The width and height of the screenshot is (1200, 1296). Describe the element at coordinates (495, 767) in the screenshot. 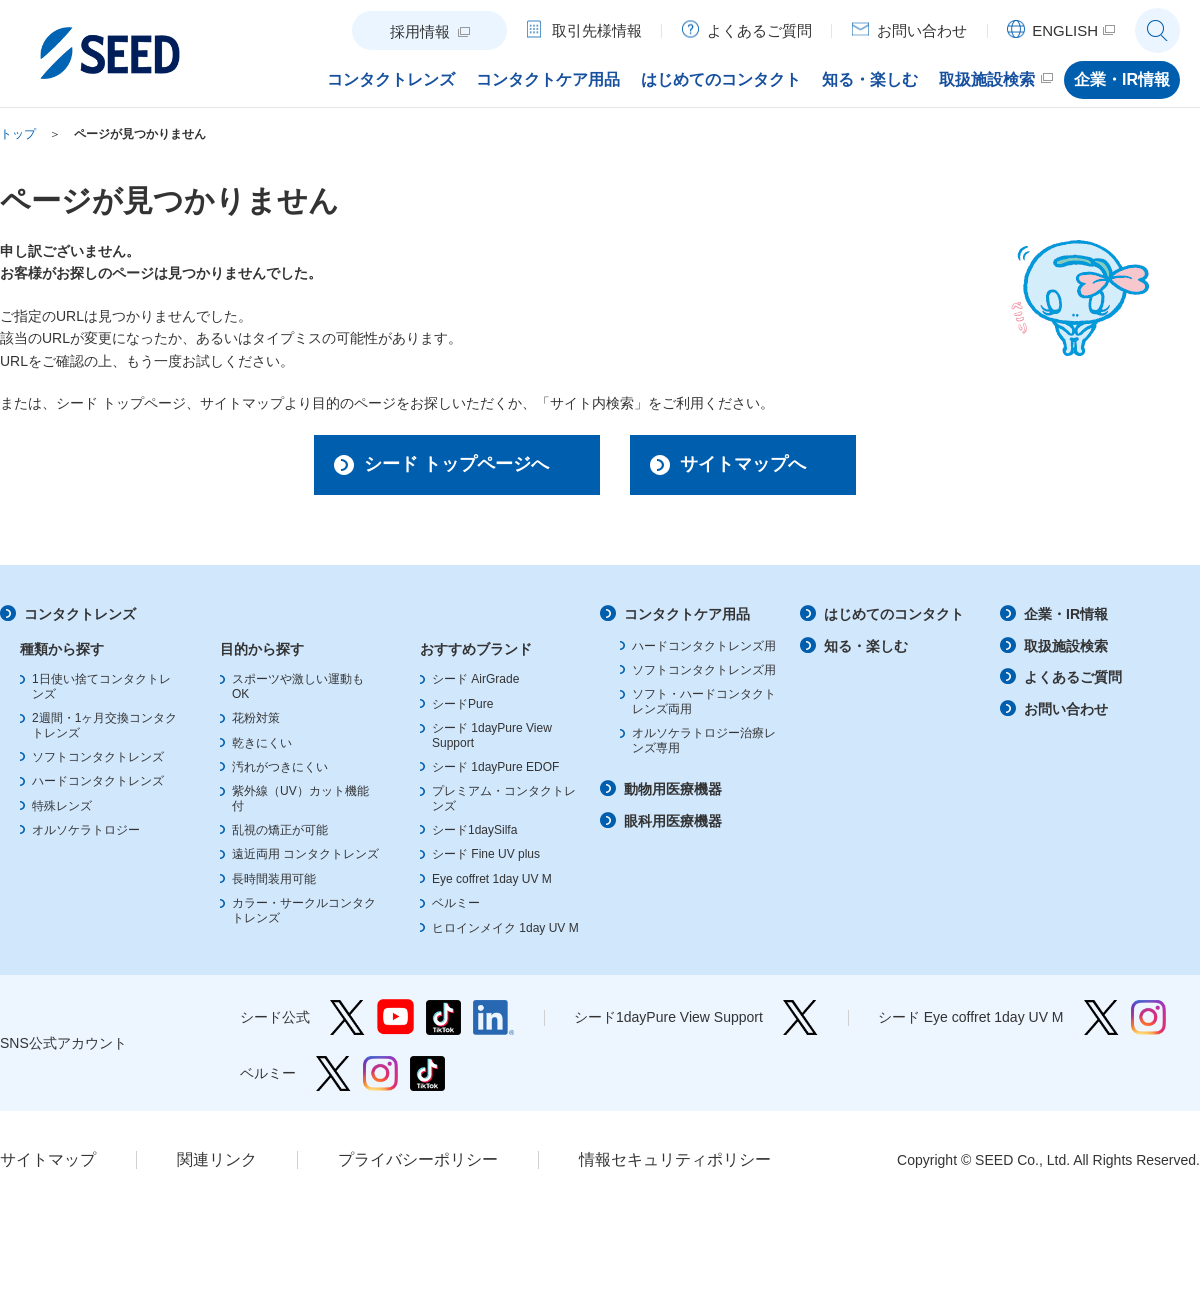

I see `シード 1dayPure EDOF` at that location.